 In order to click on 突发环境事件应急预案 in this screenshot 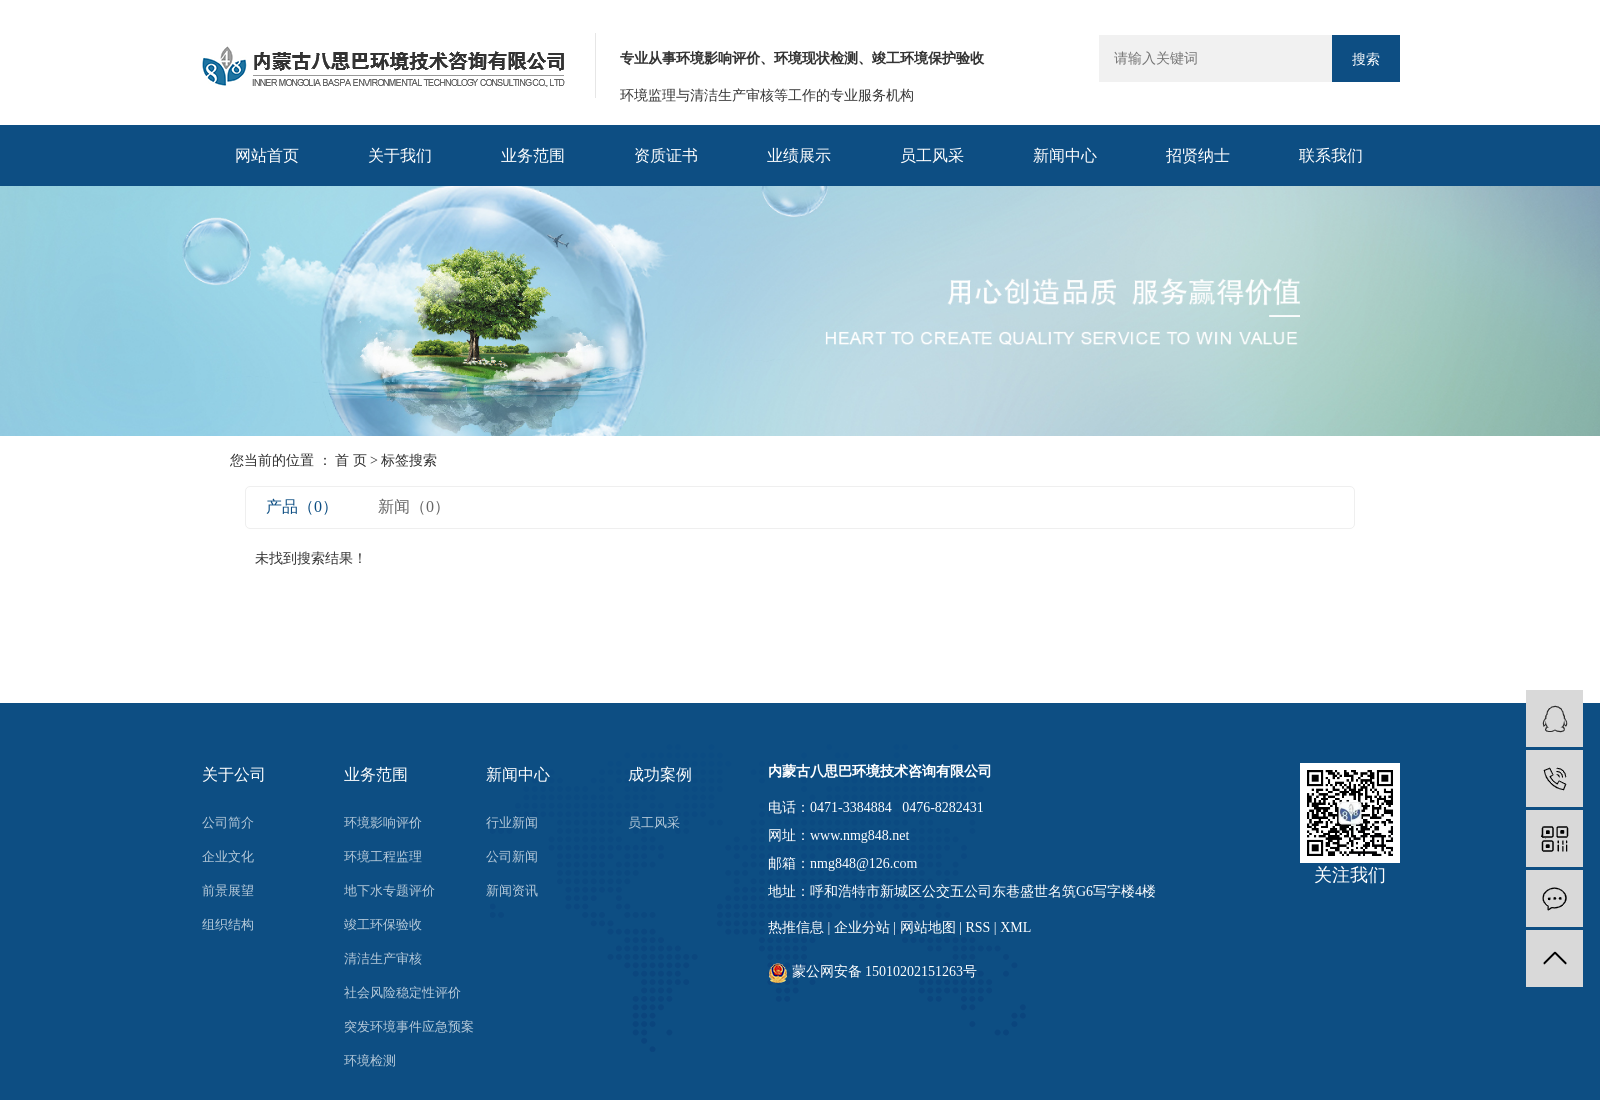, I will do `click(409, 1026)`.